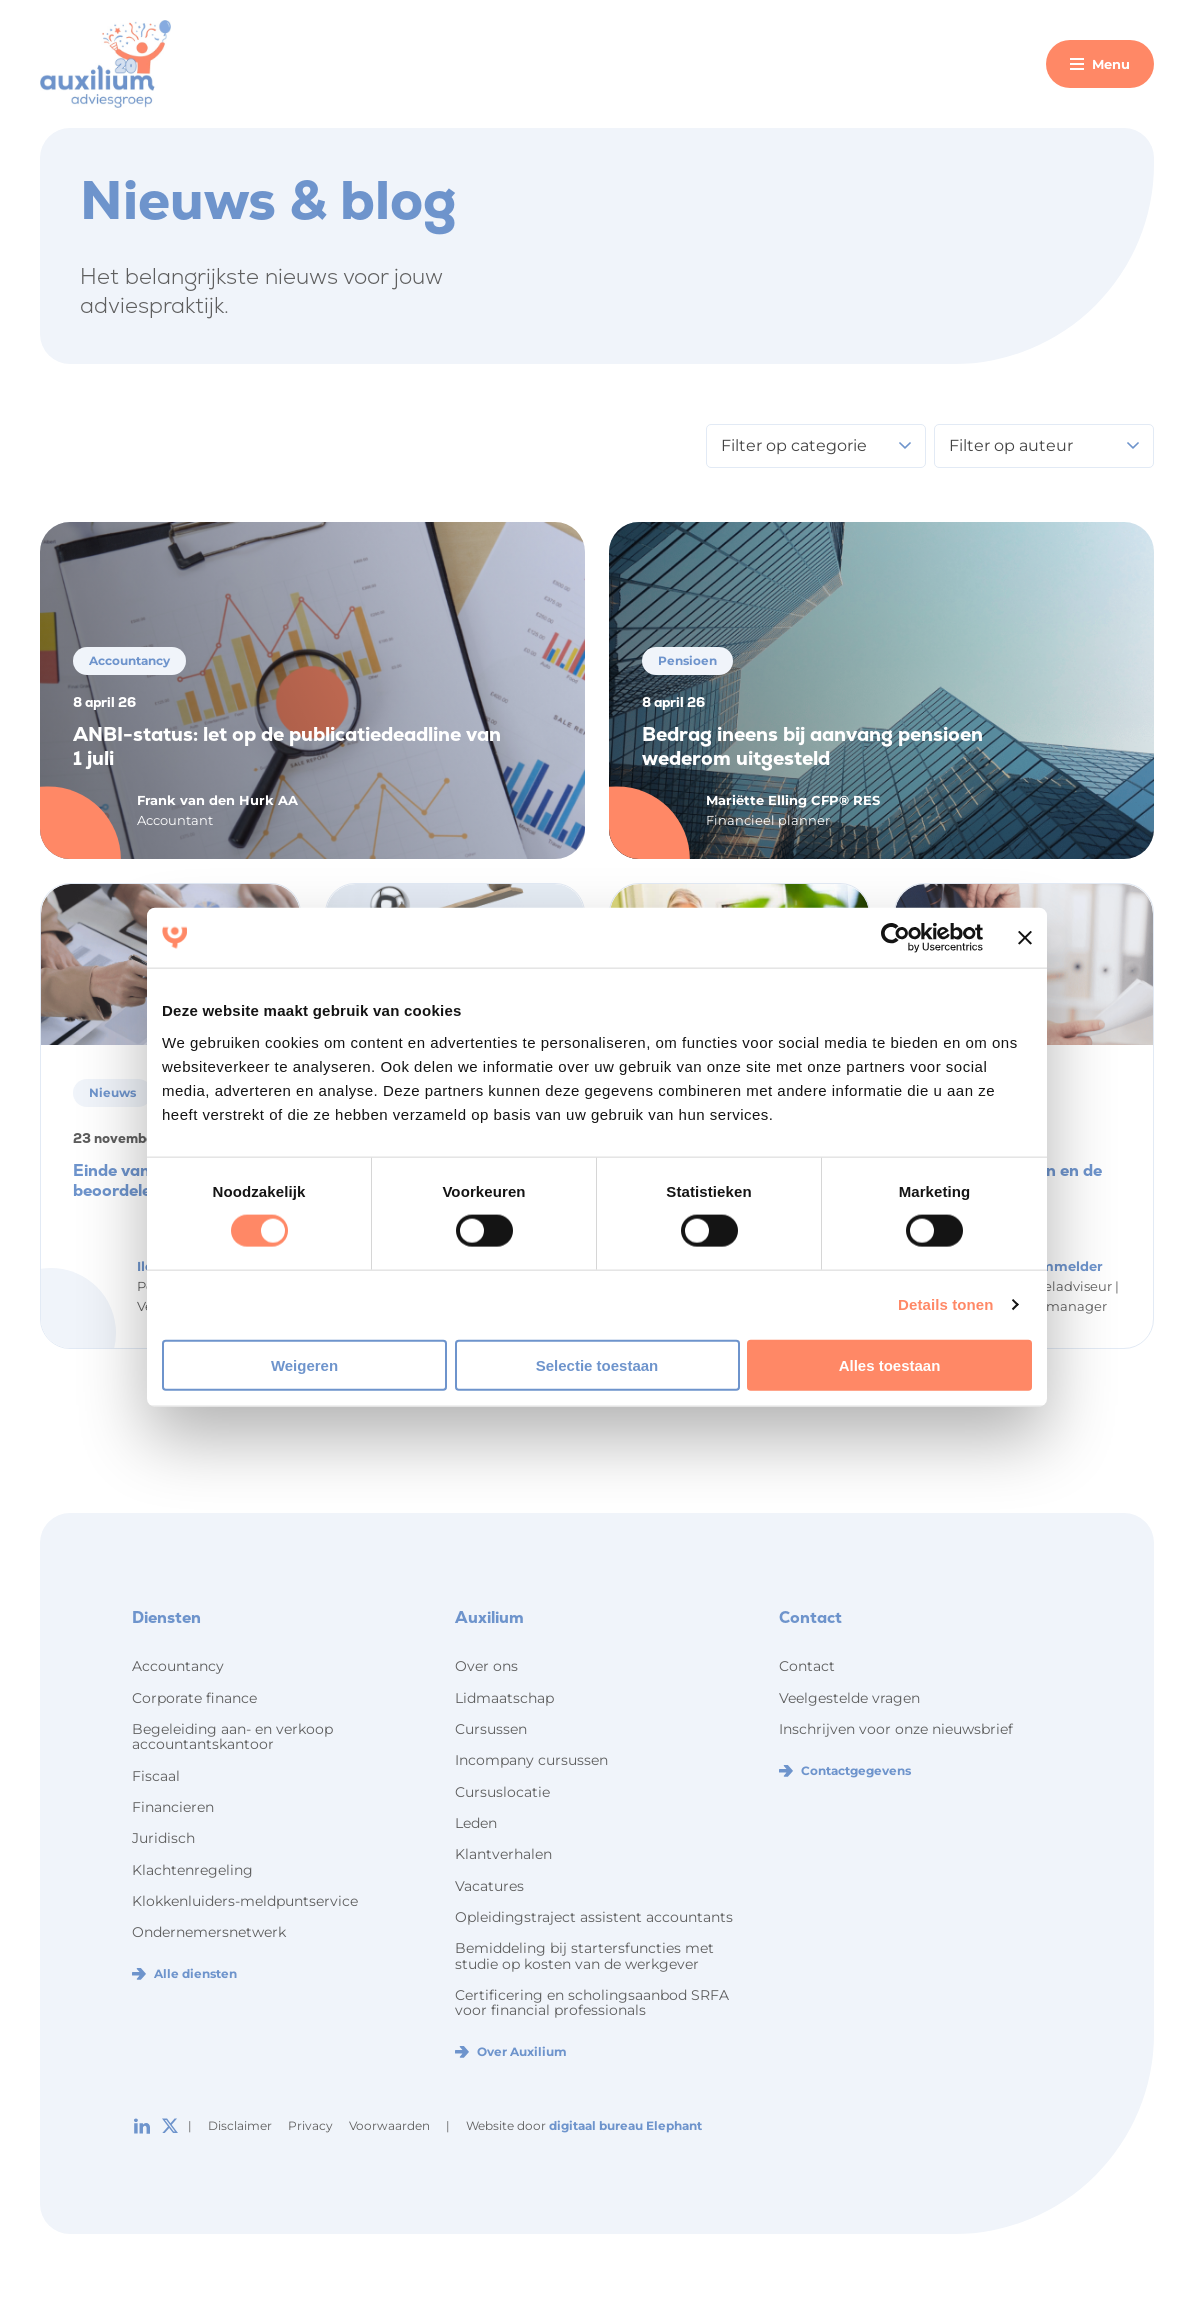  Describe the element at coordinates (145, 1180) in the screenshot. I see `Einde van het jaar, beoordelen maar!` at that location.